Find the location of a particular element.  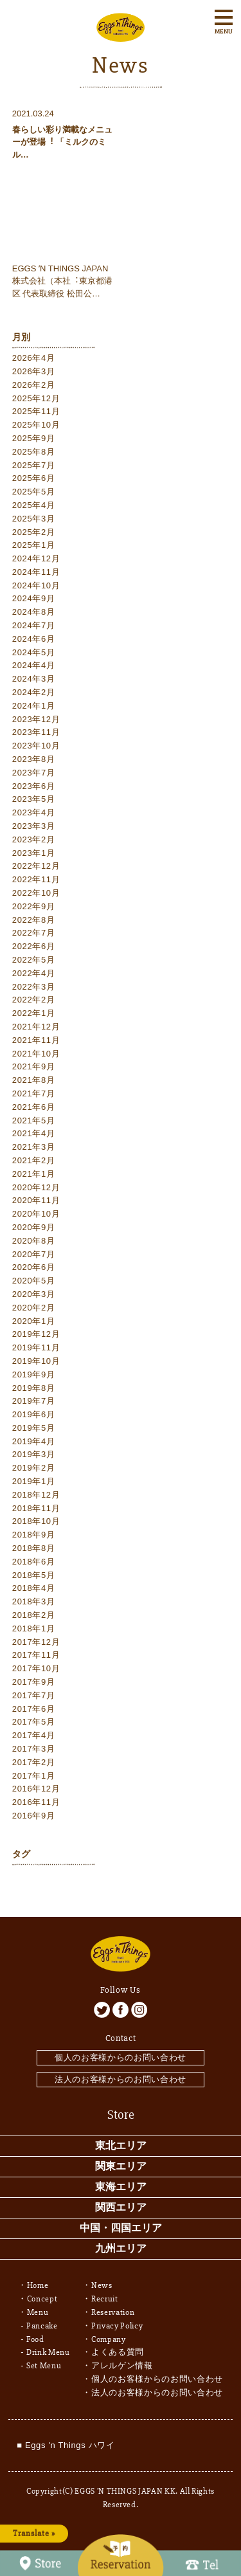

Reservation is located at coordinates (112, 2312).